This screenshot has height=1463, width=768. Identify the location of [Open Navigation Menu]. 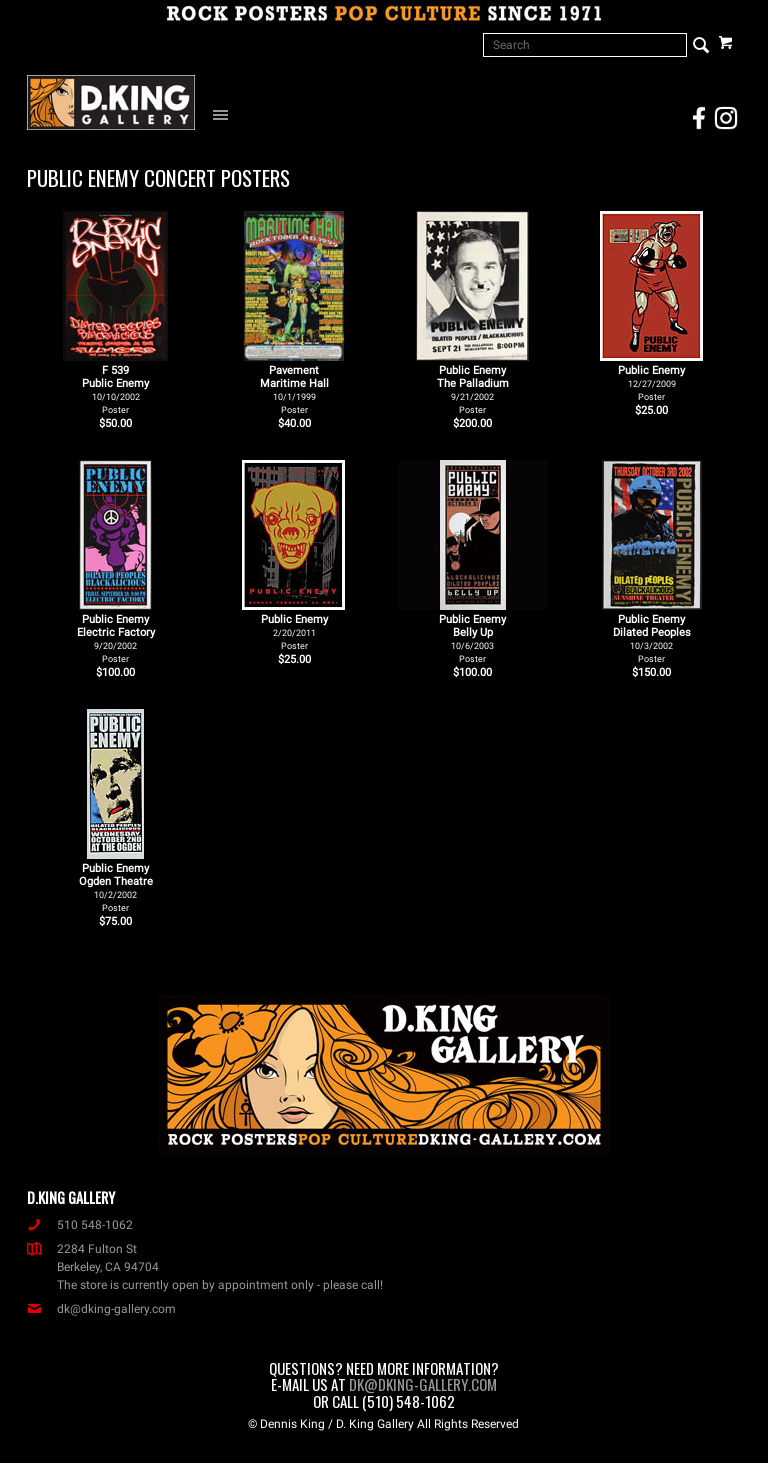
(225, 114).